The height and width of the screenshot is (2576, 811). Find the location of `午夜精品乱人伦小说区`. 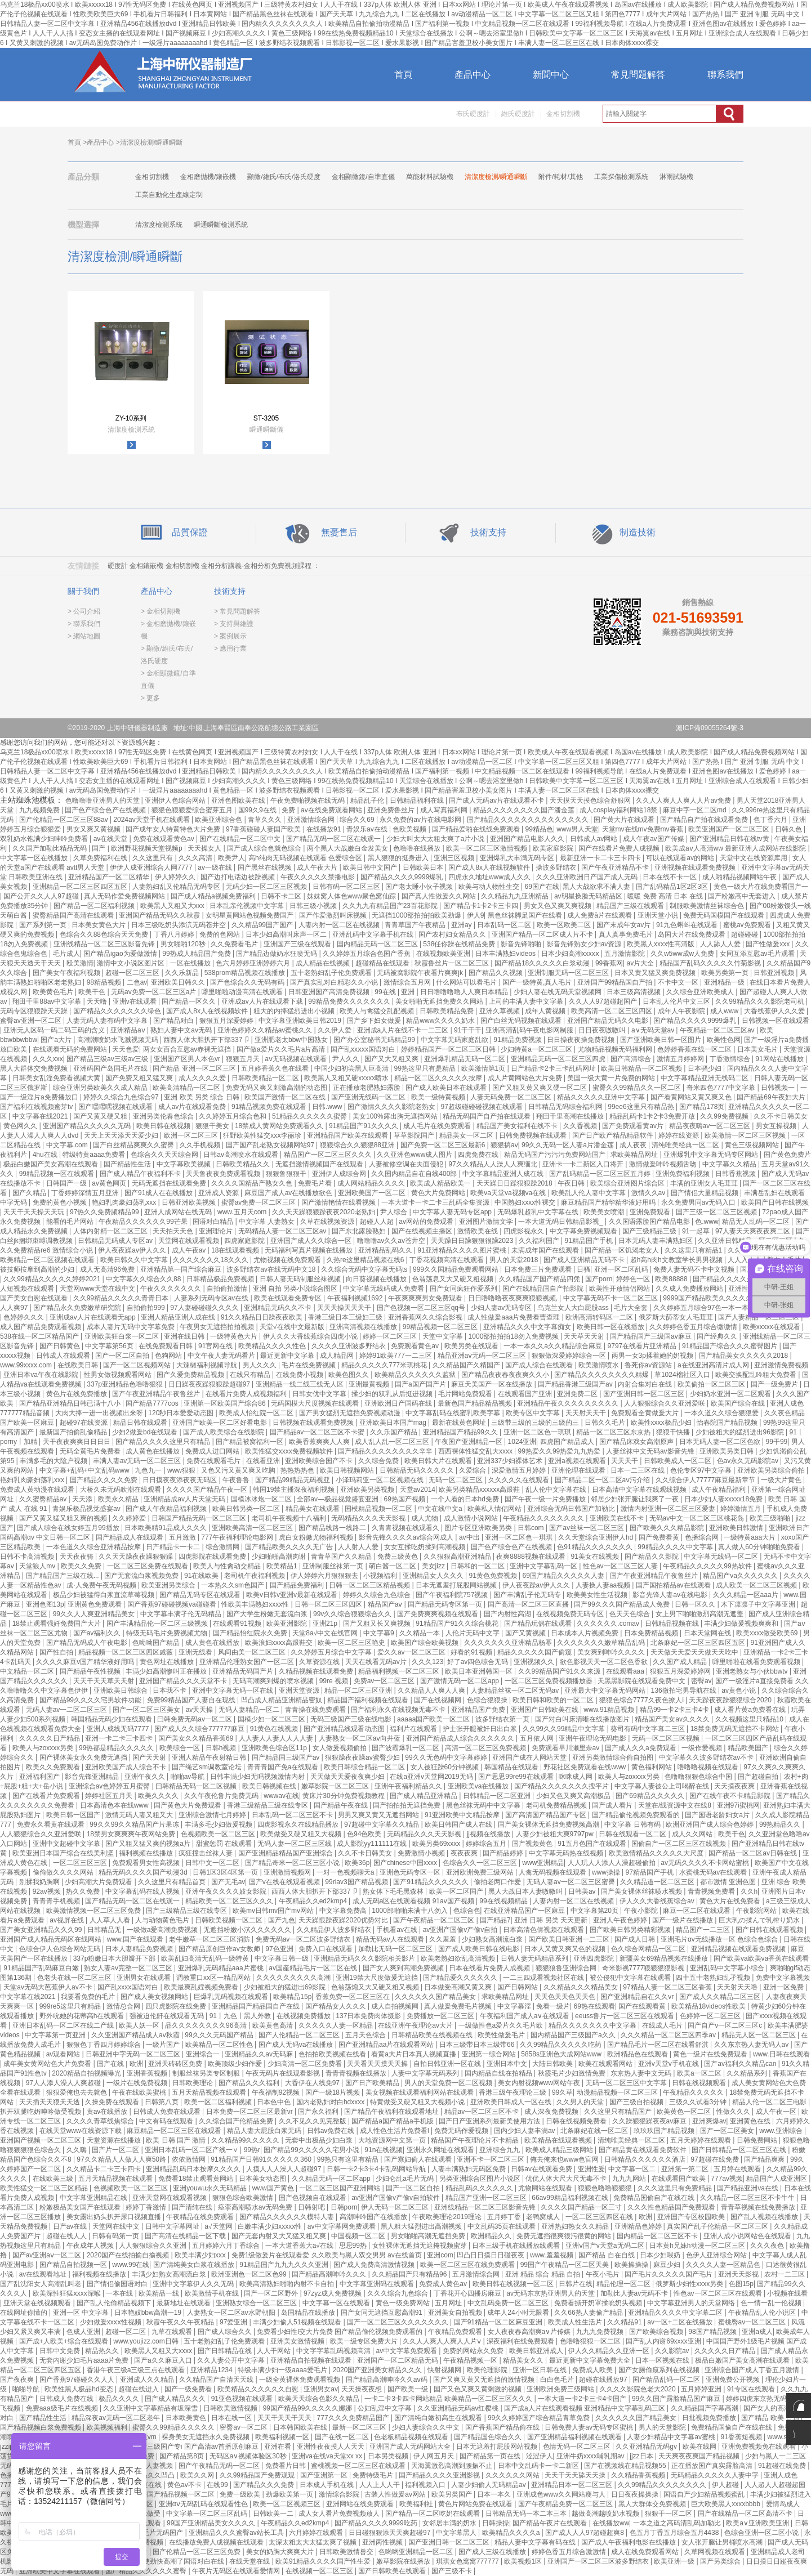

午夜精品乱人伦小说区 is located at coordinates (762, 2312).